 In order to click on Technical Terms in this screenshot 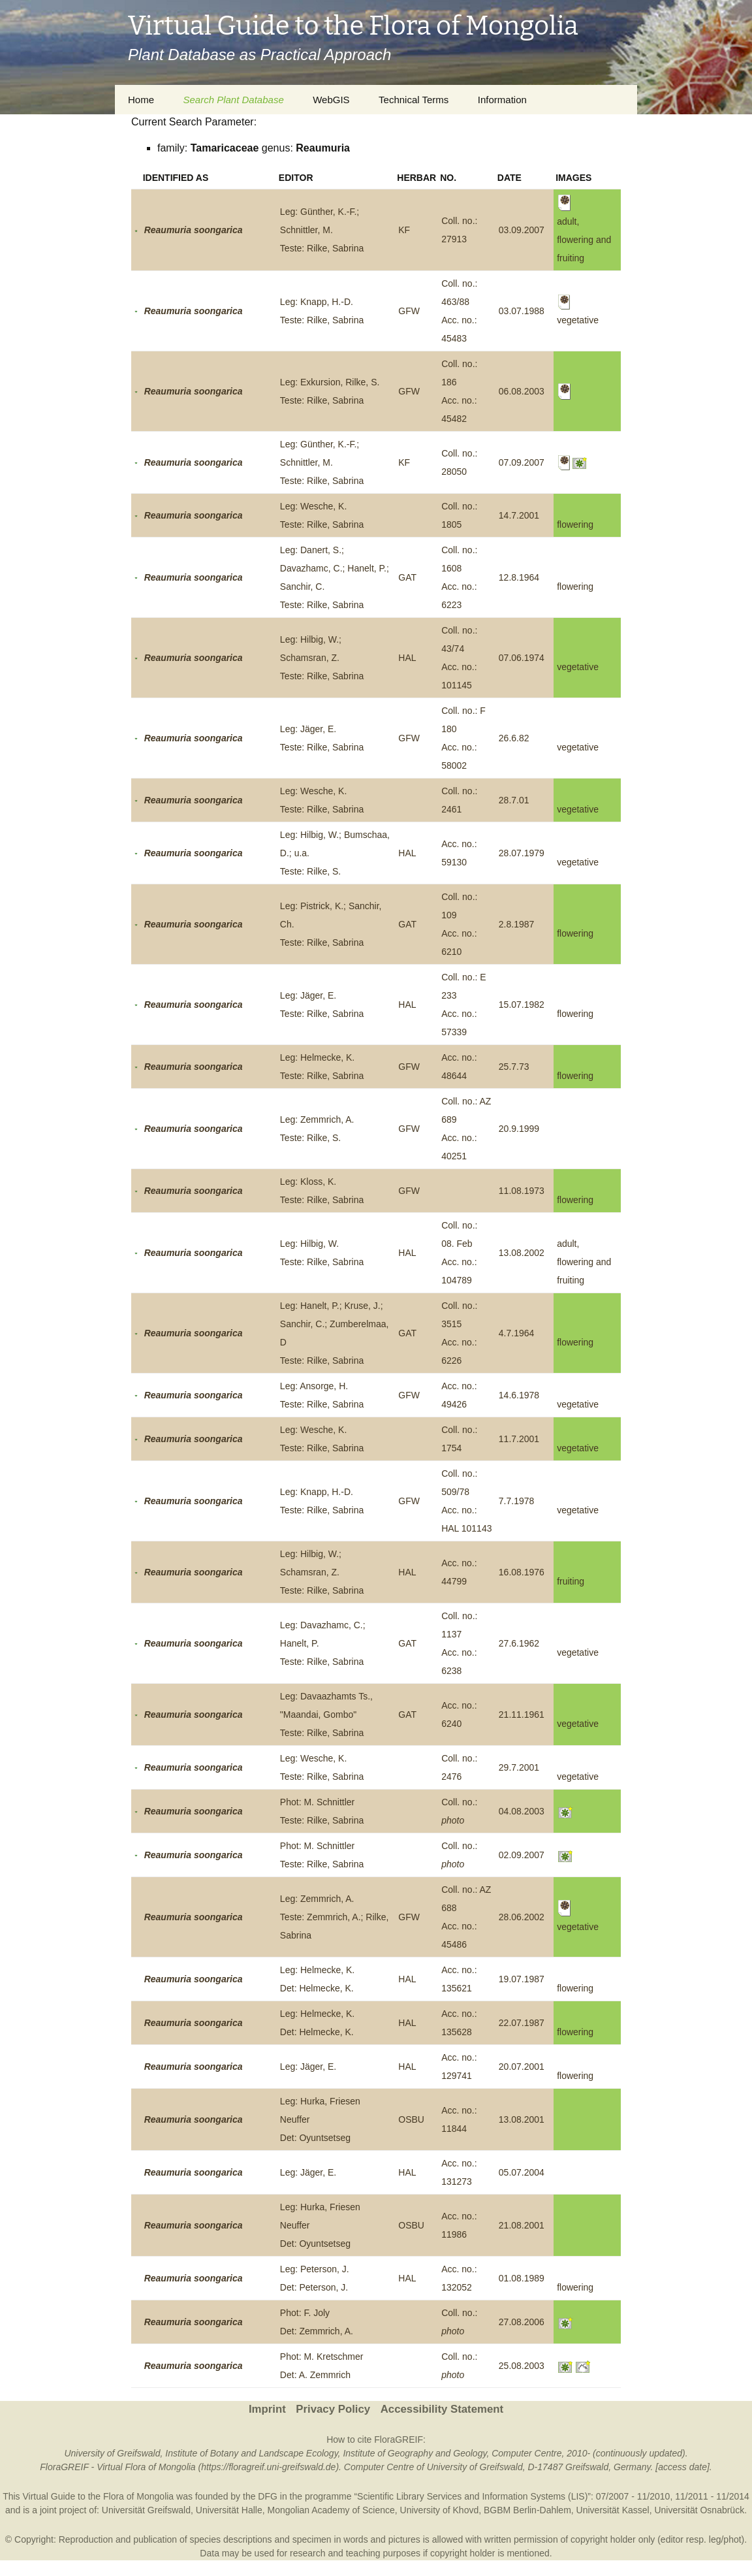, I will do `click(413, 99)`.